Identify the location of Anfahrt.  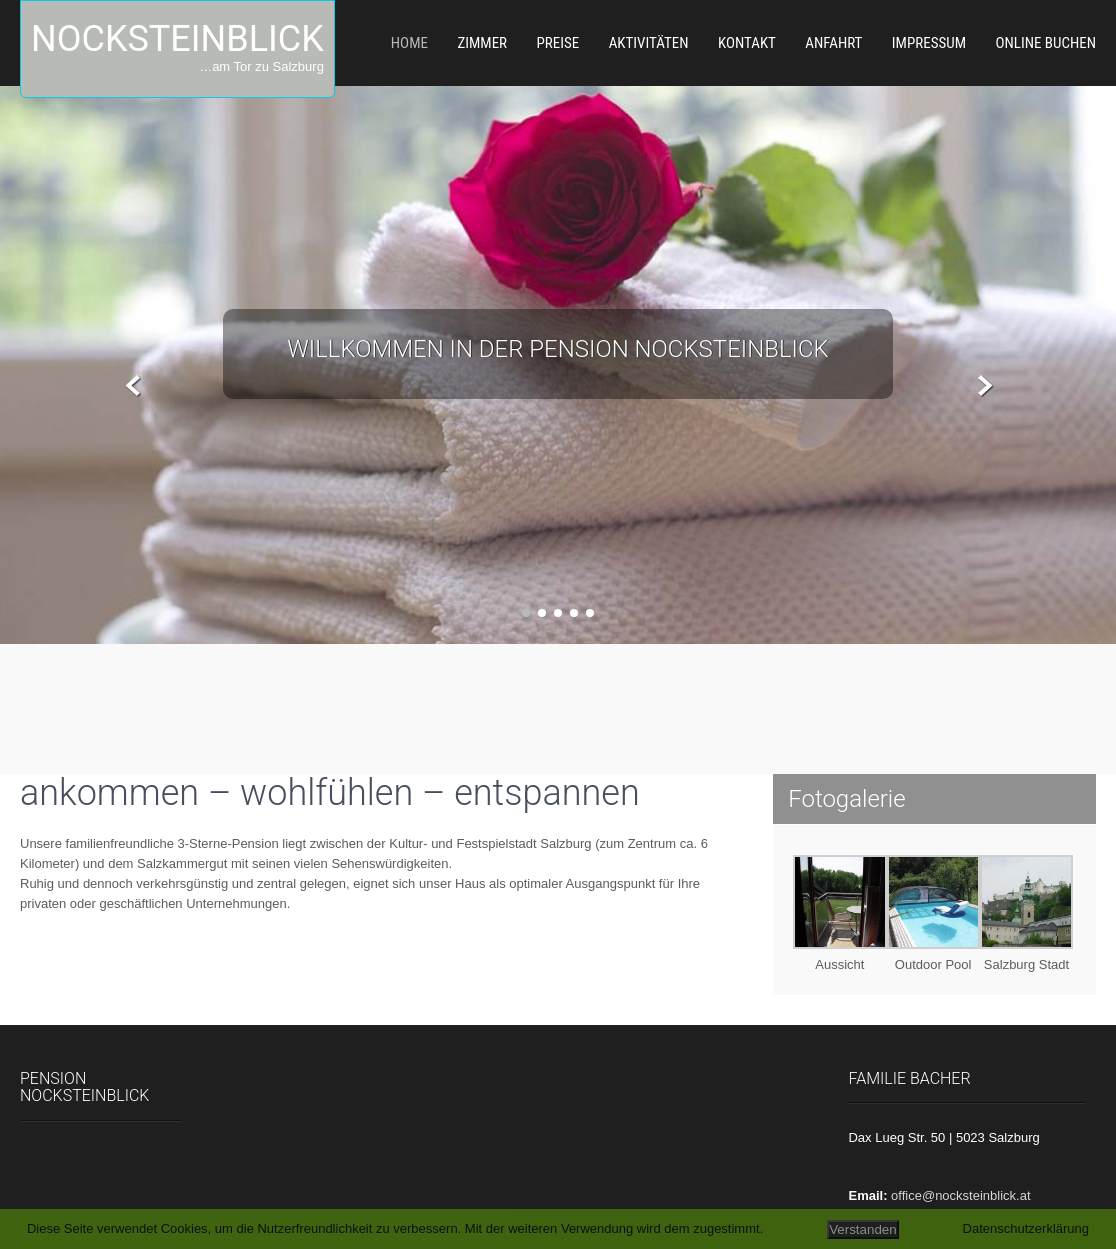
(833, 43).